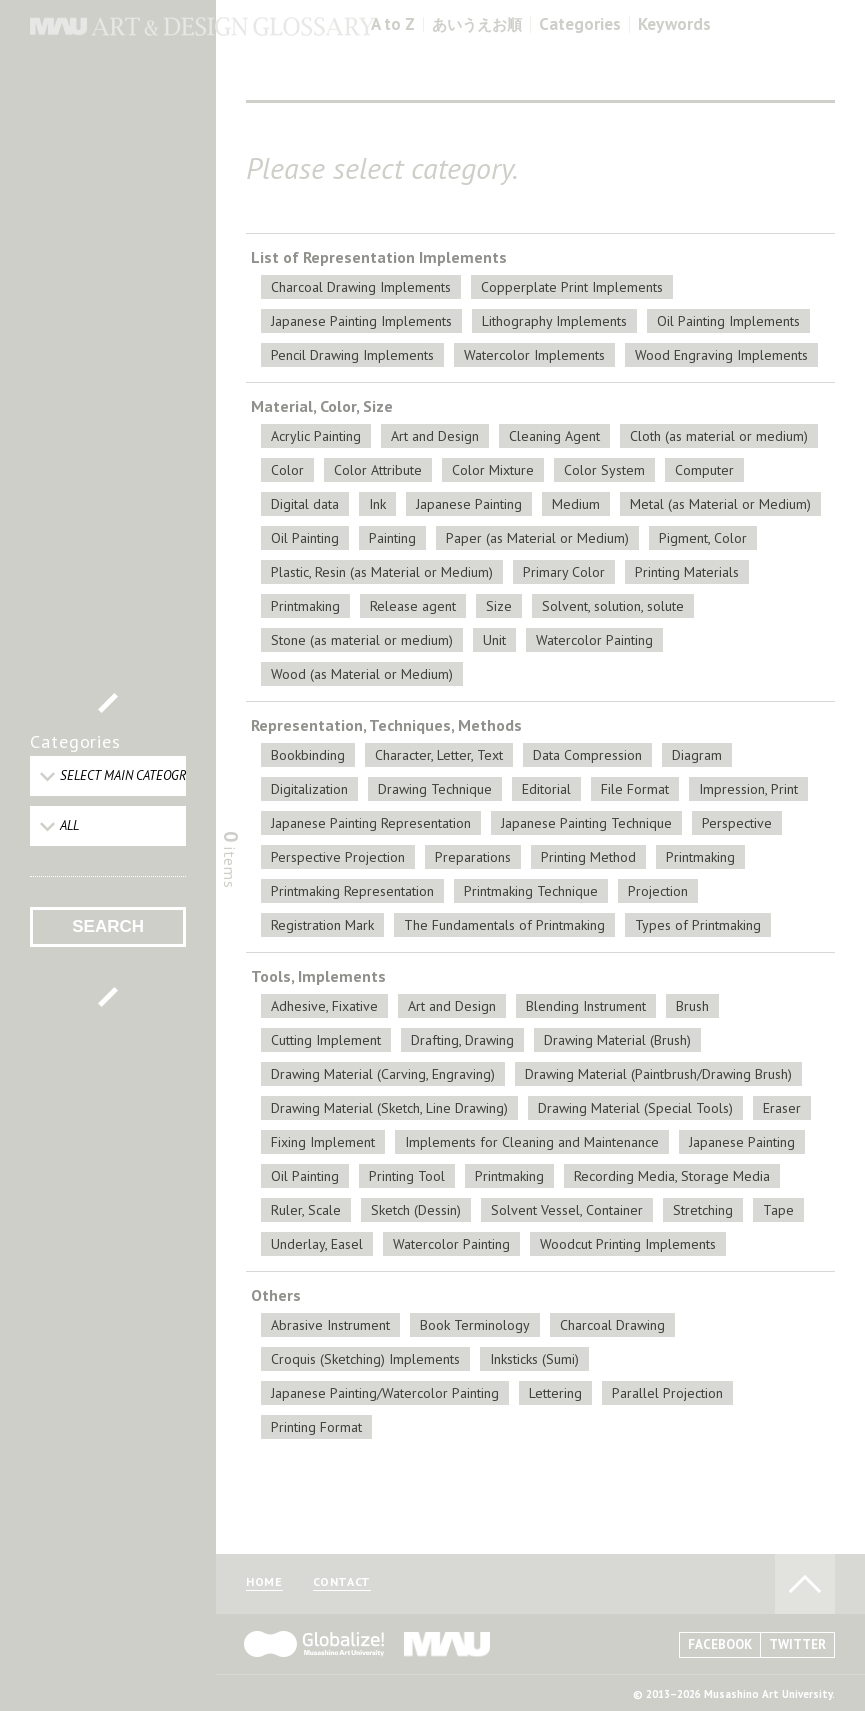 This screenshot has height=1711, width=865. What do you see at coordinates (532, 1142) in the screenshot?
I see `Implements for Cleaning and Maintenance` at bounding box center [532, 1142].